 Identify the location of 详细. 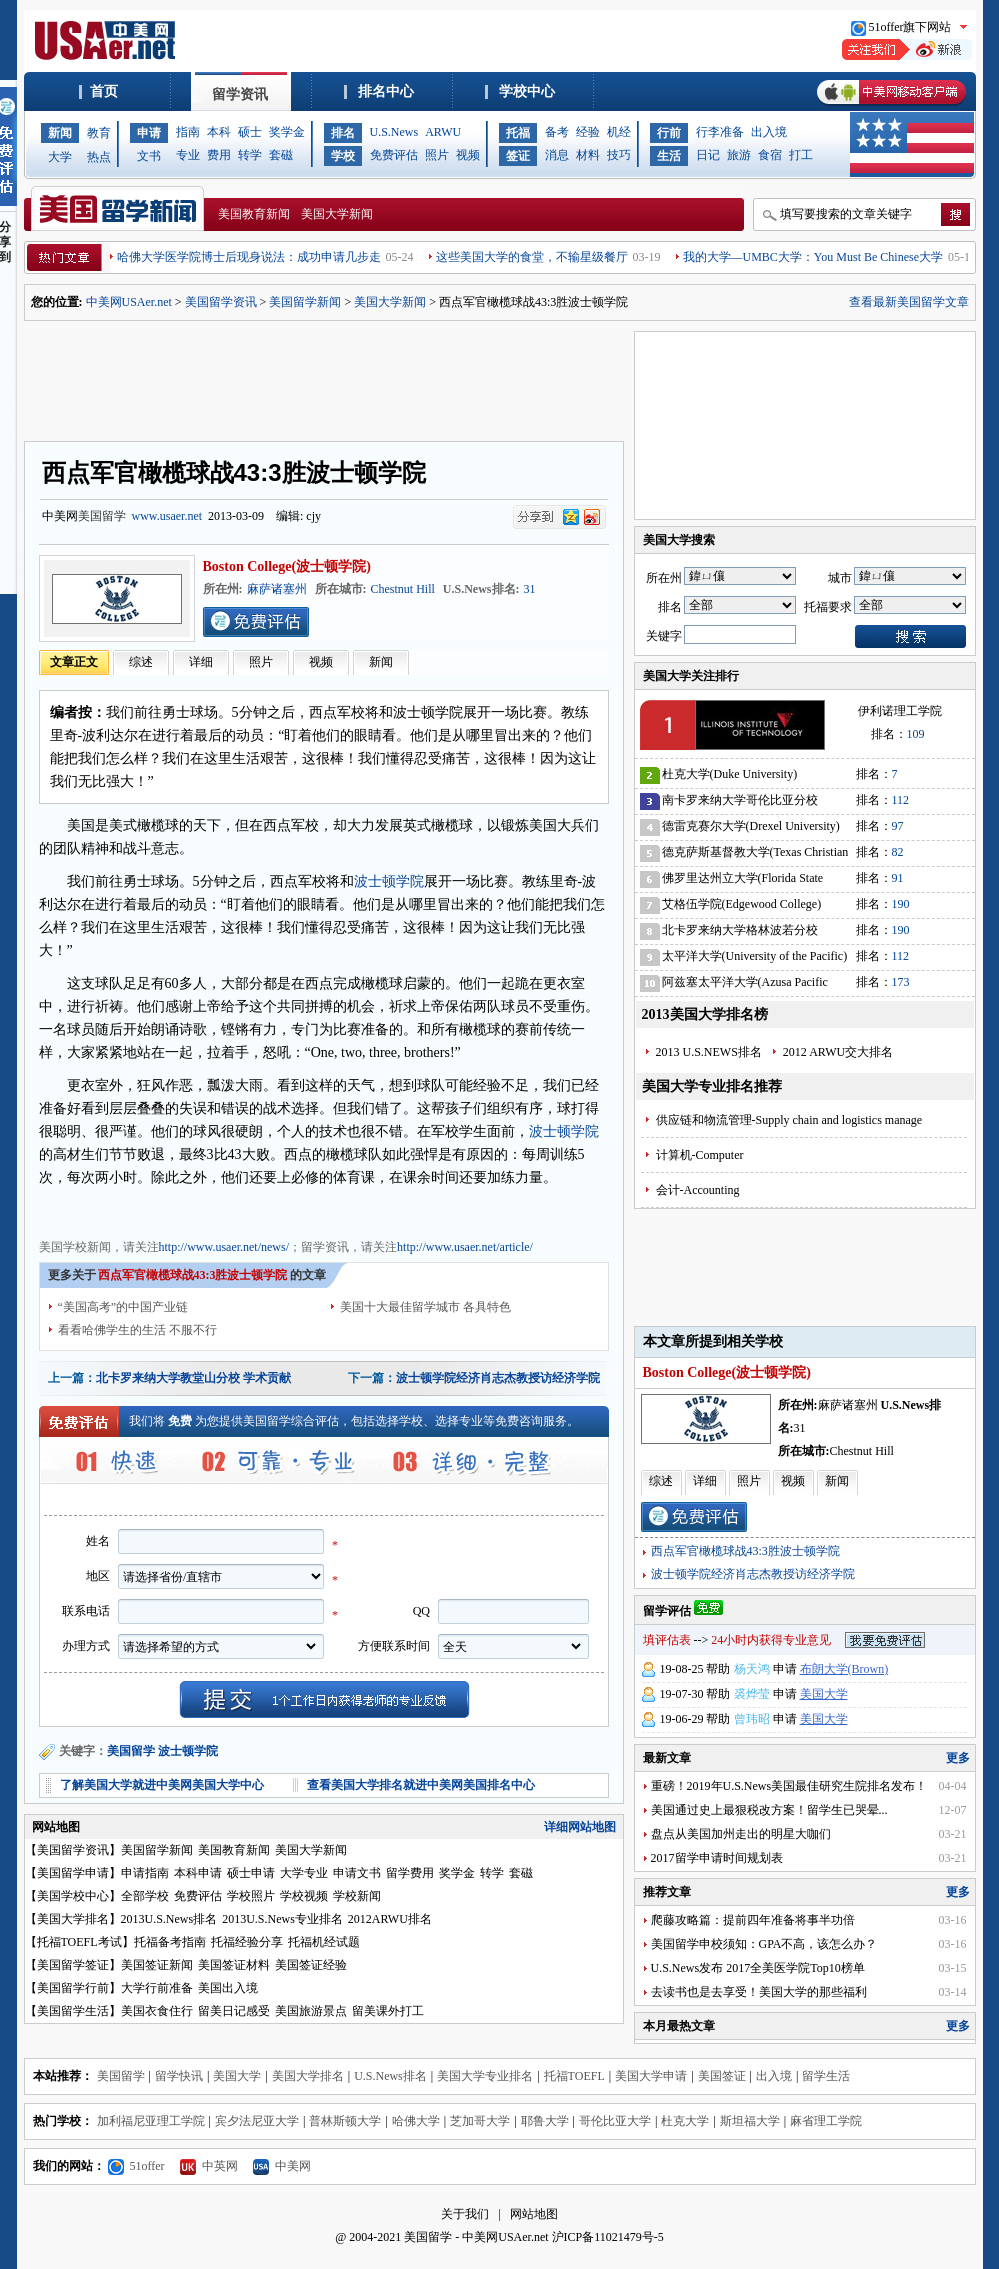
(201, 662).